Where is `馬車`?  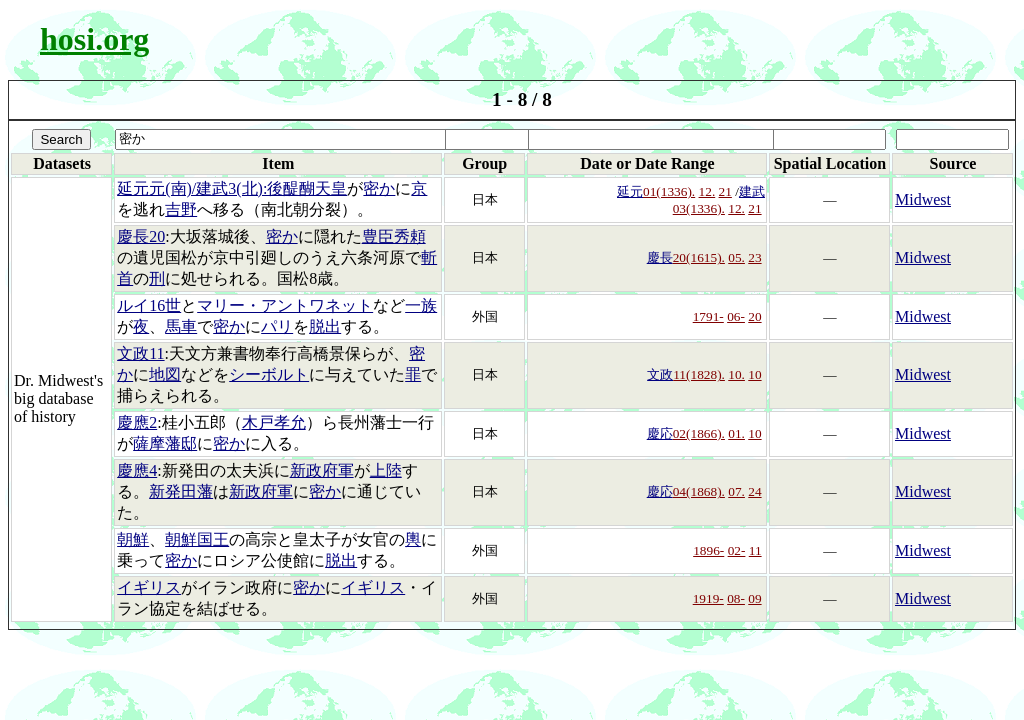
馬車 is located at coordinates (181, 326).